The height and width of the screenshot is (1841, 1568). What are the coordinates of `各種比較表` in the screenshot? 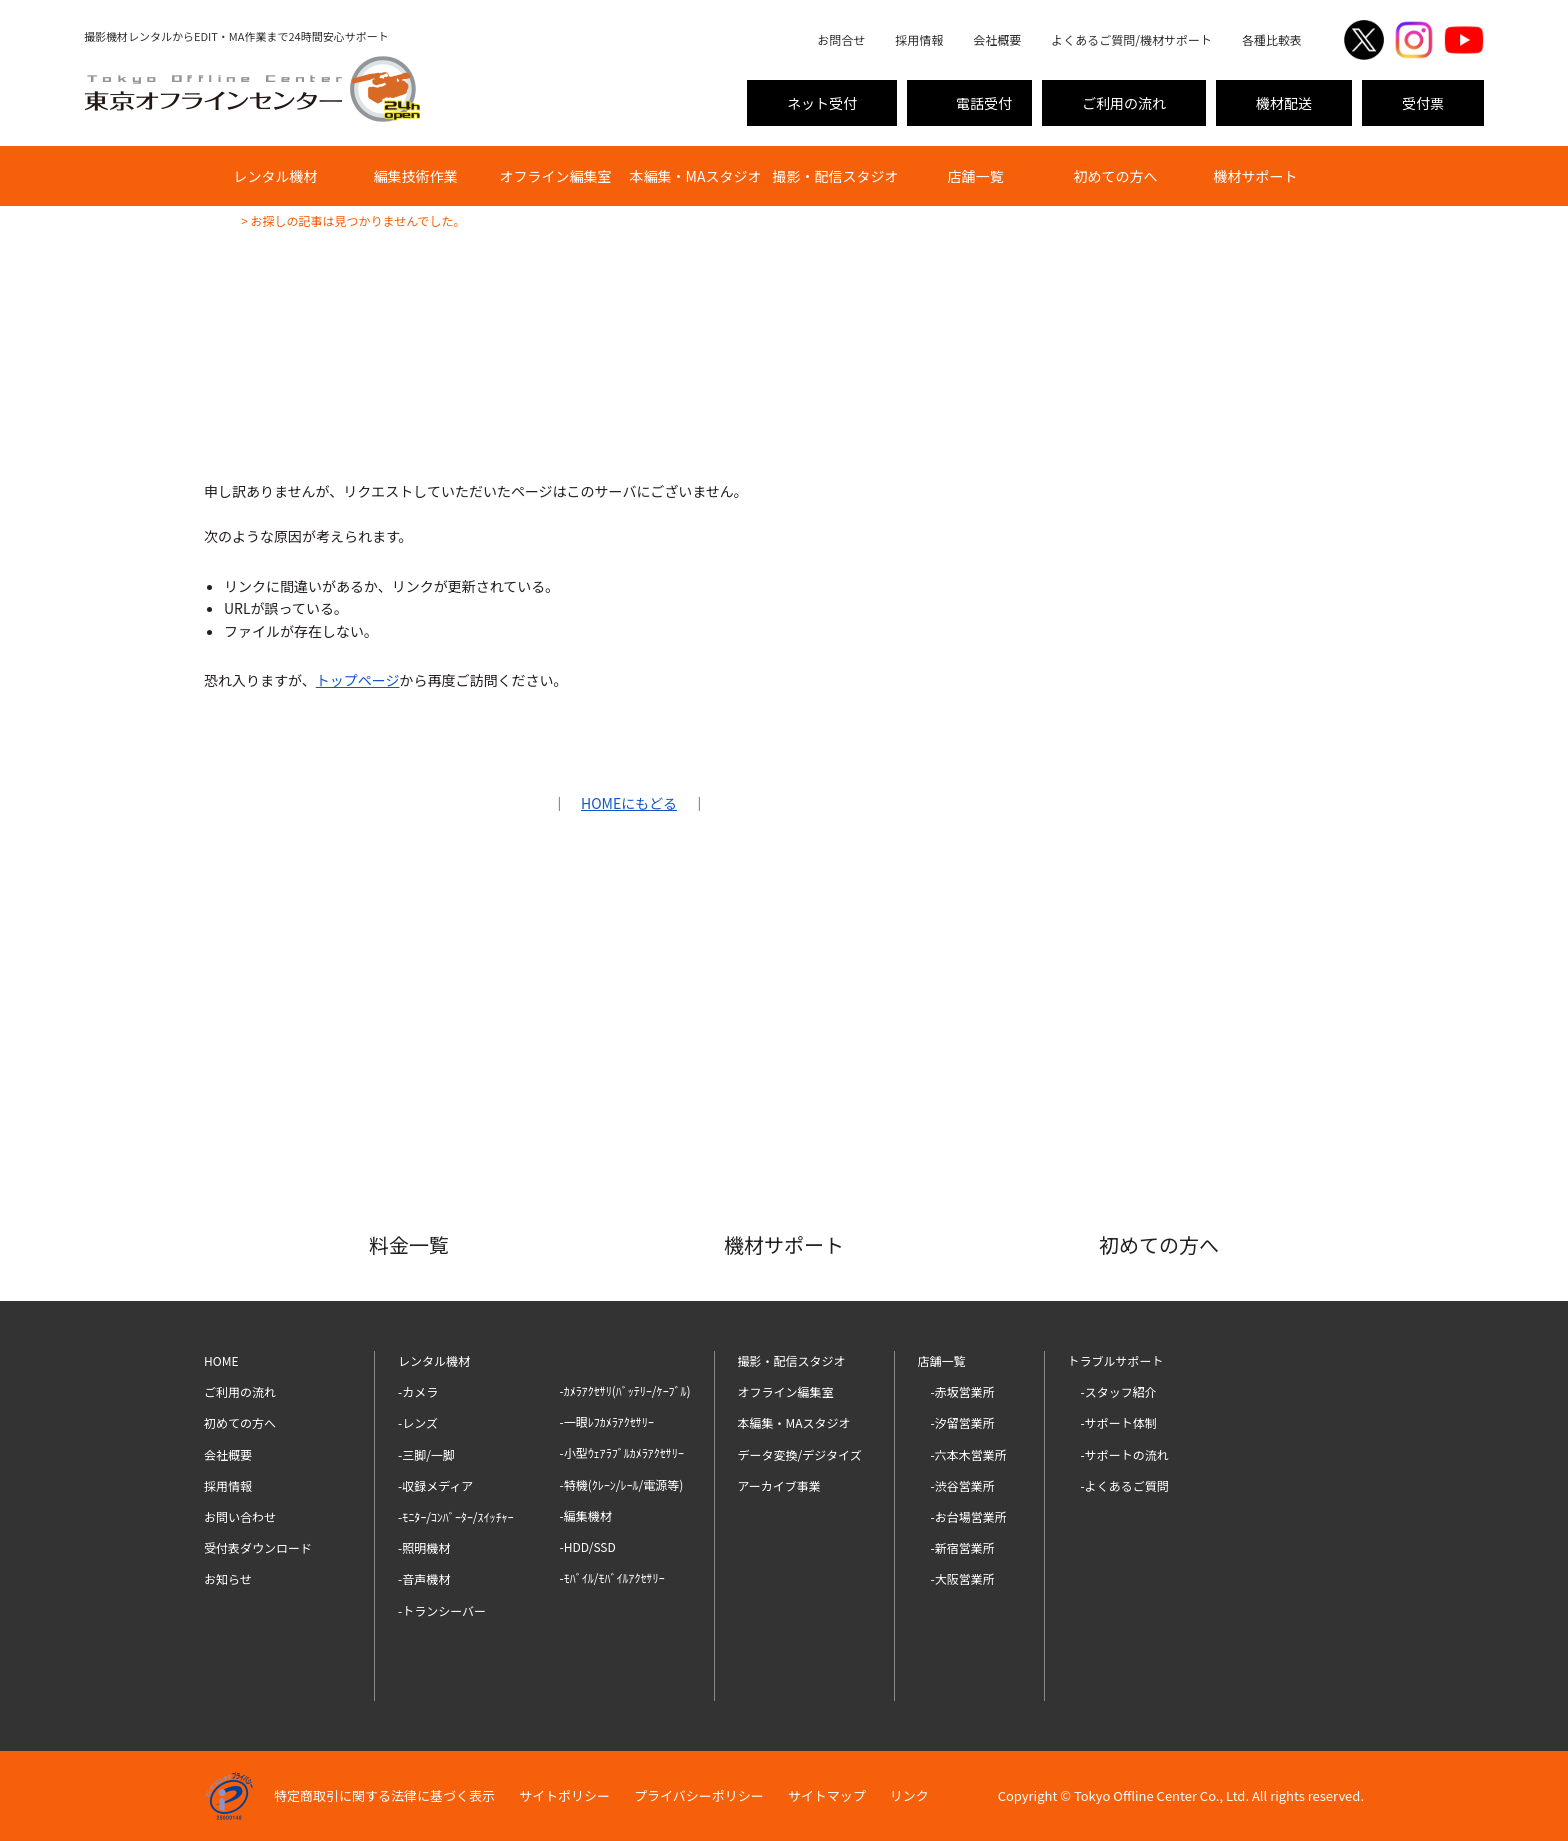 It's located at (1272, 39).